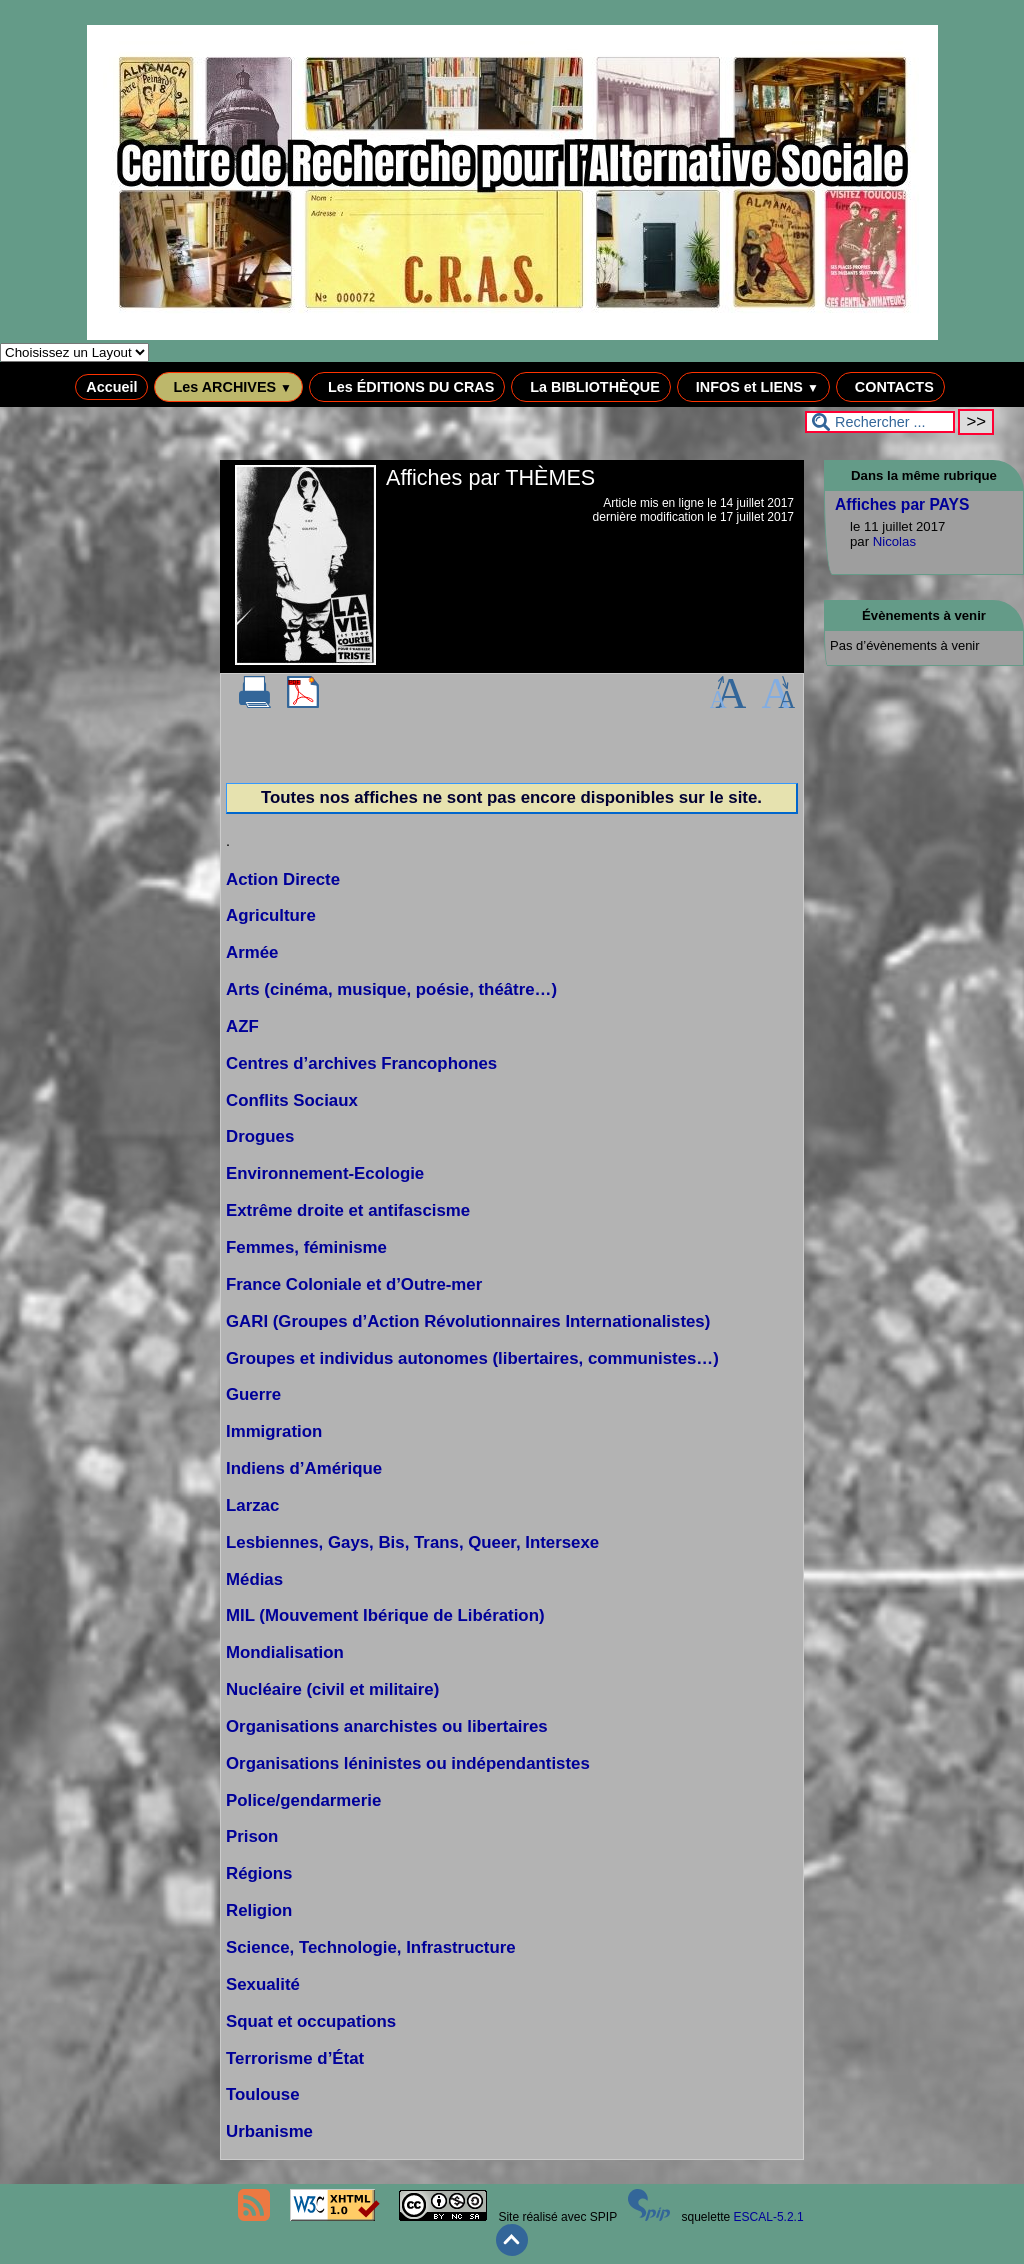  I want to click on Drogues, so click(260, 1136).